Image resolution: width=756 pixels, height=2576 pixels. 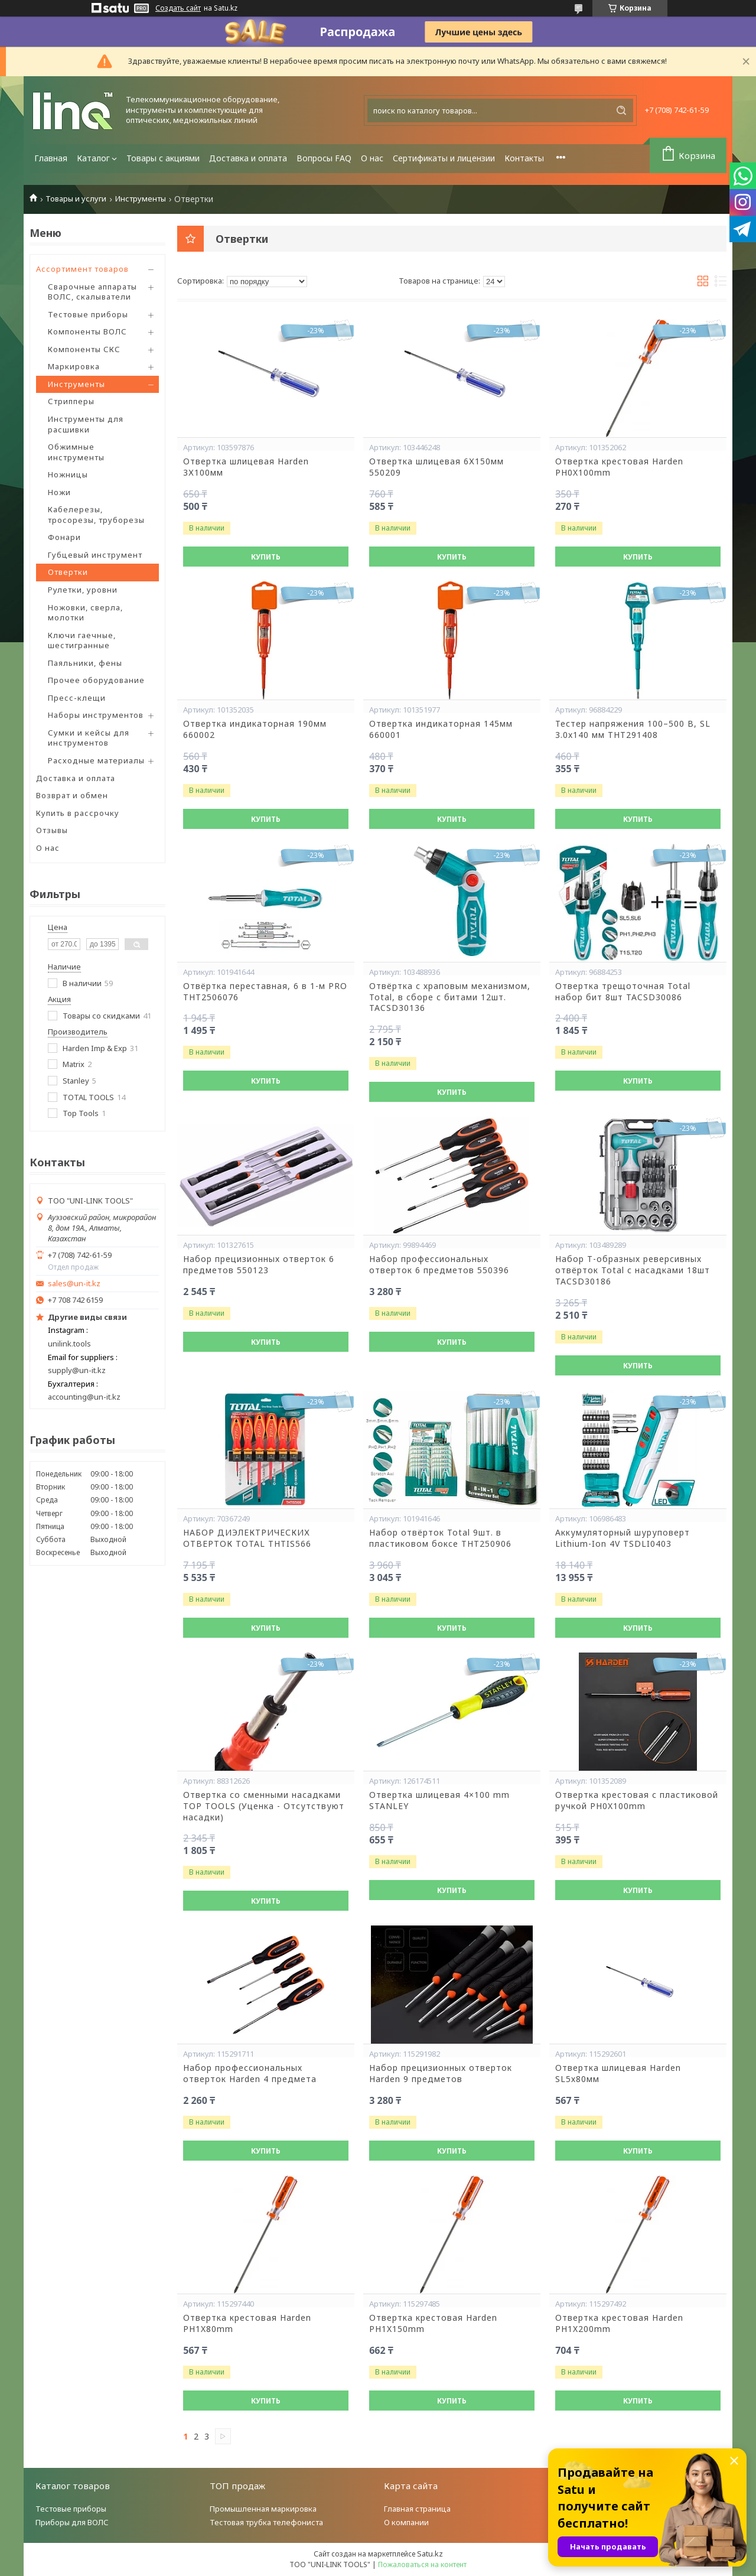 I want to click on Пресс-клещи, so click(x=77, y=697).